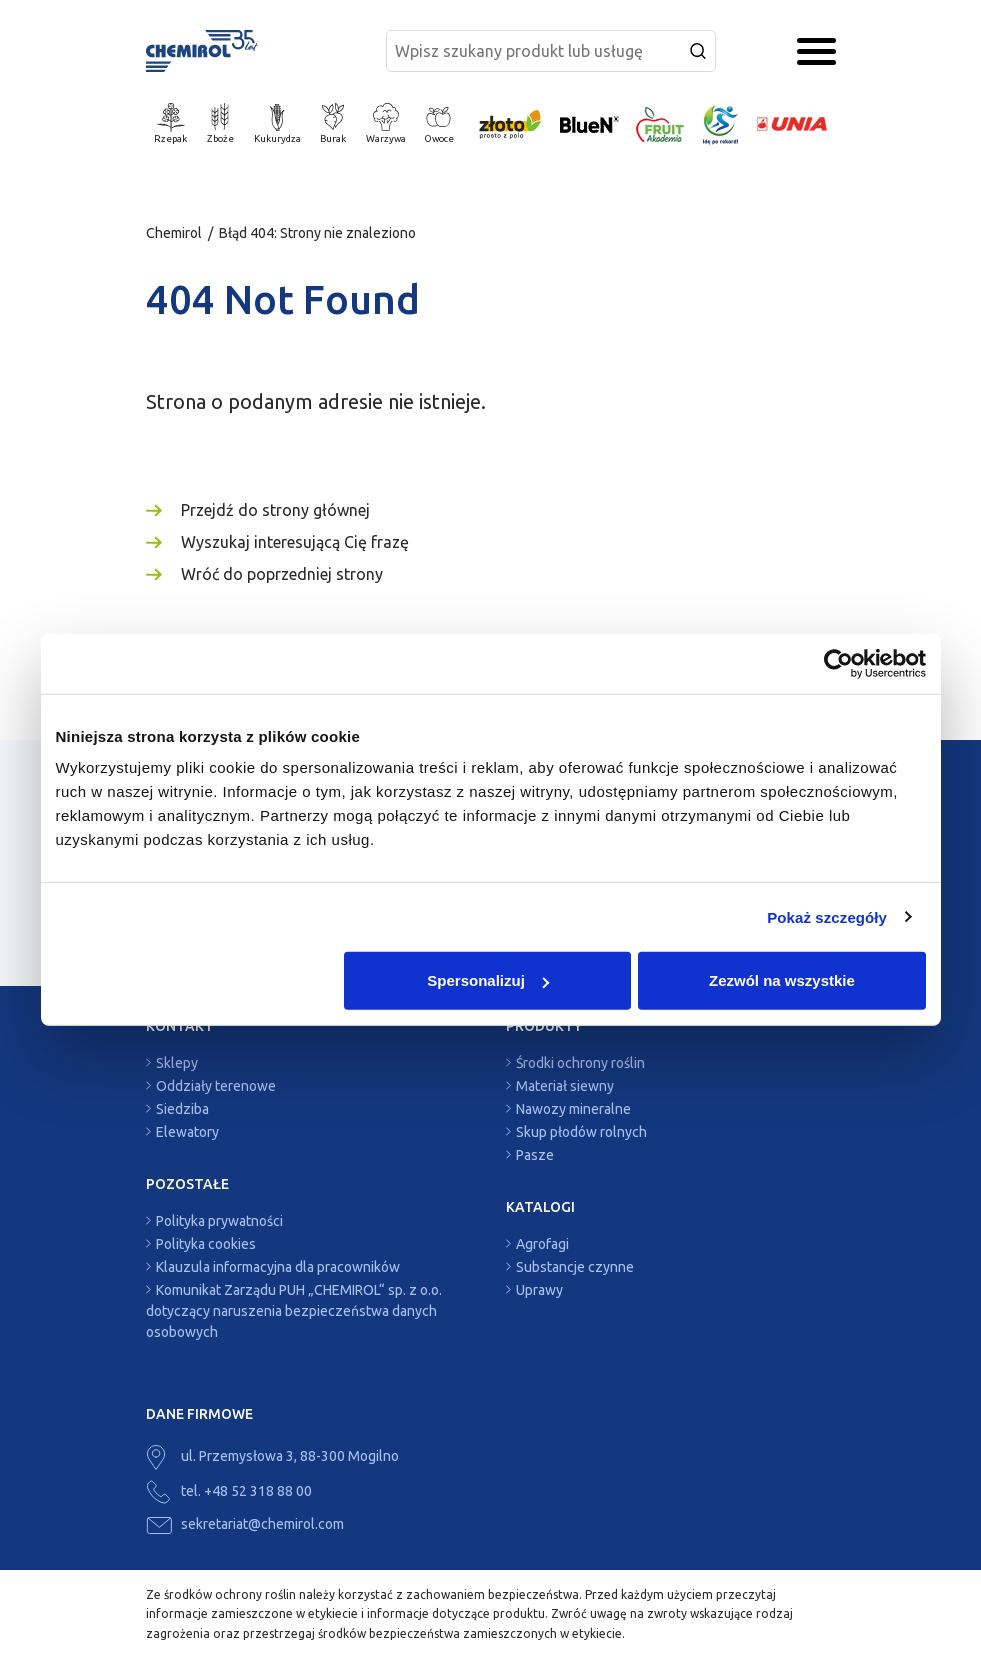  Describe the element at coordinates (782, 980) in the screenshot. I see `Zezwól na wszystkie` at that location.